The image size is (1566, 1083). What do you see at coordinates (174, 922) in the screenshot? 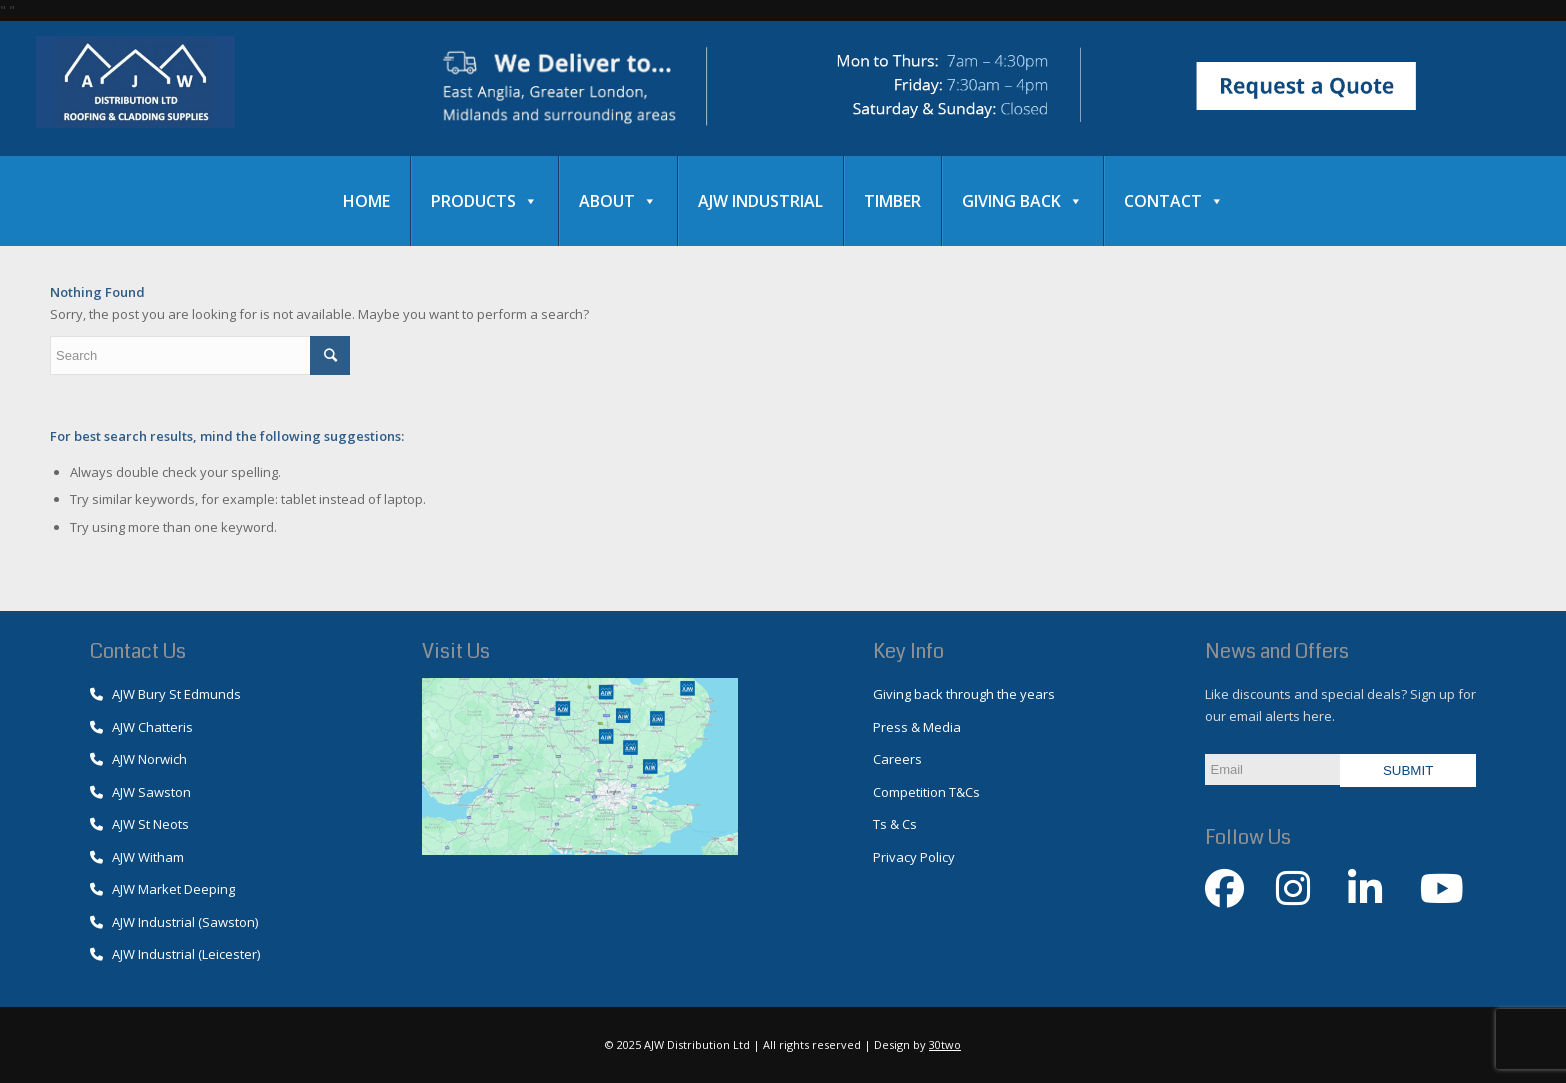
I see `AJW Industrial (Sawston)` at bounding box center [174, 922].